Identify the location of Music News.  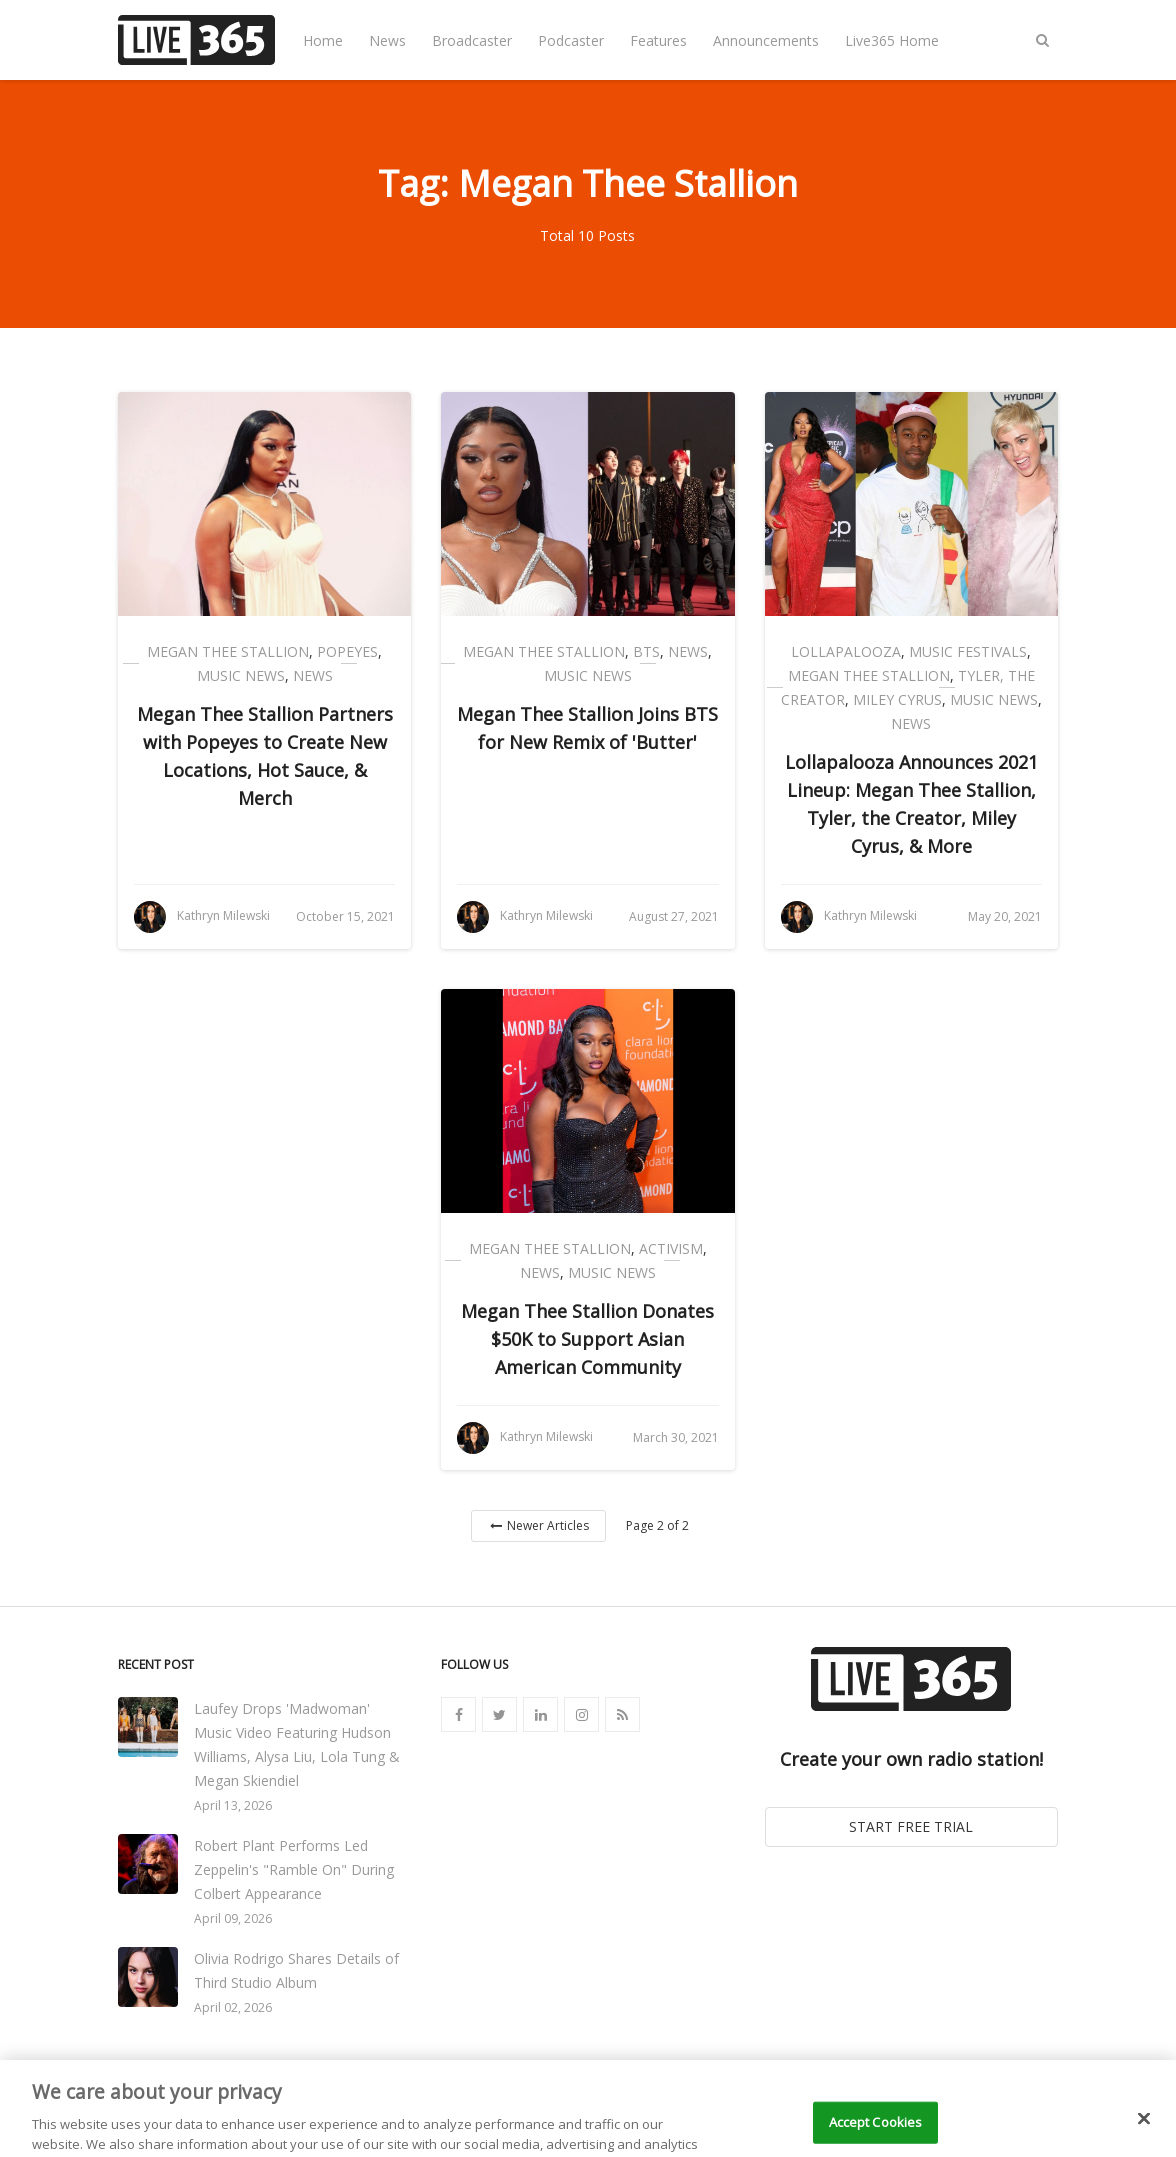
(241, 675).